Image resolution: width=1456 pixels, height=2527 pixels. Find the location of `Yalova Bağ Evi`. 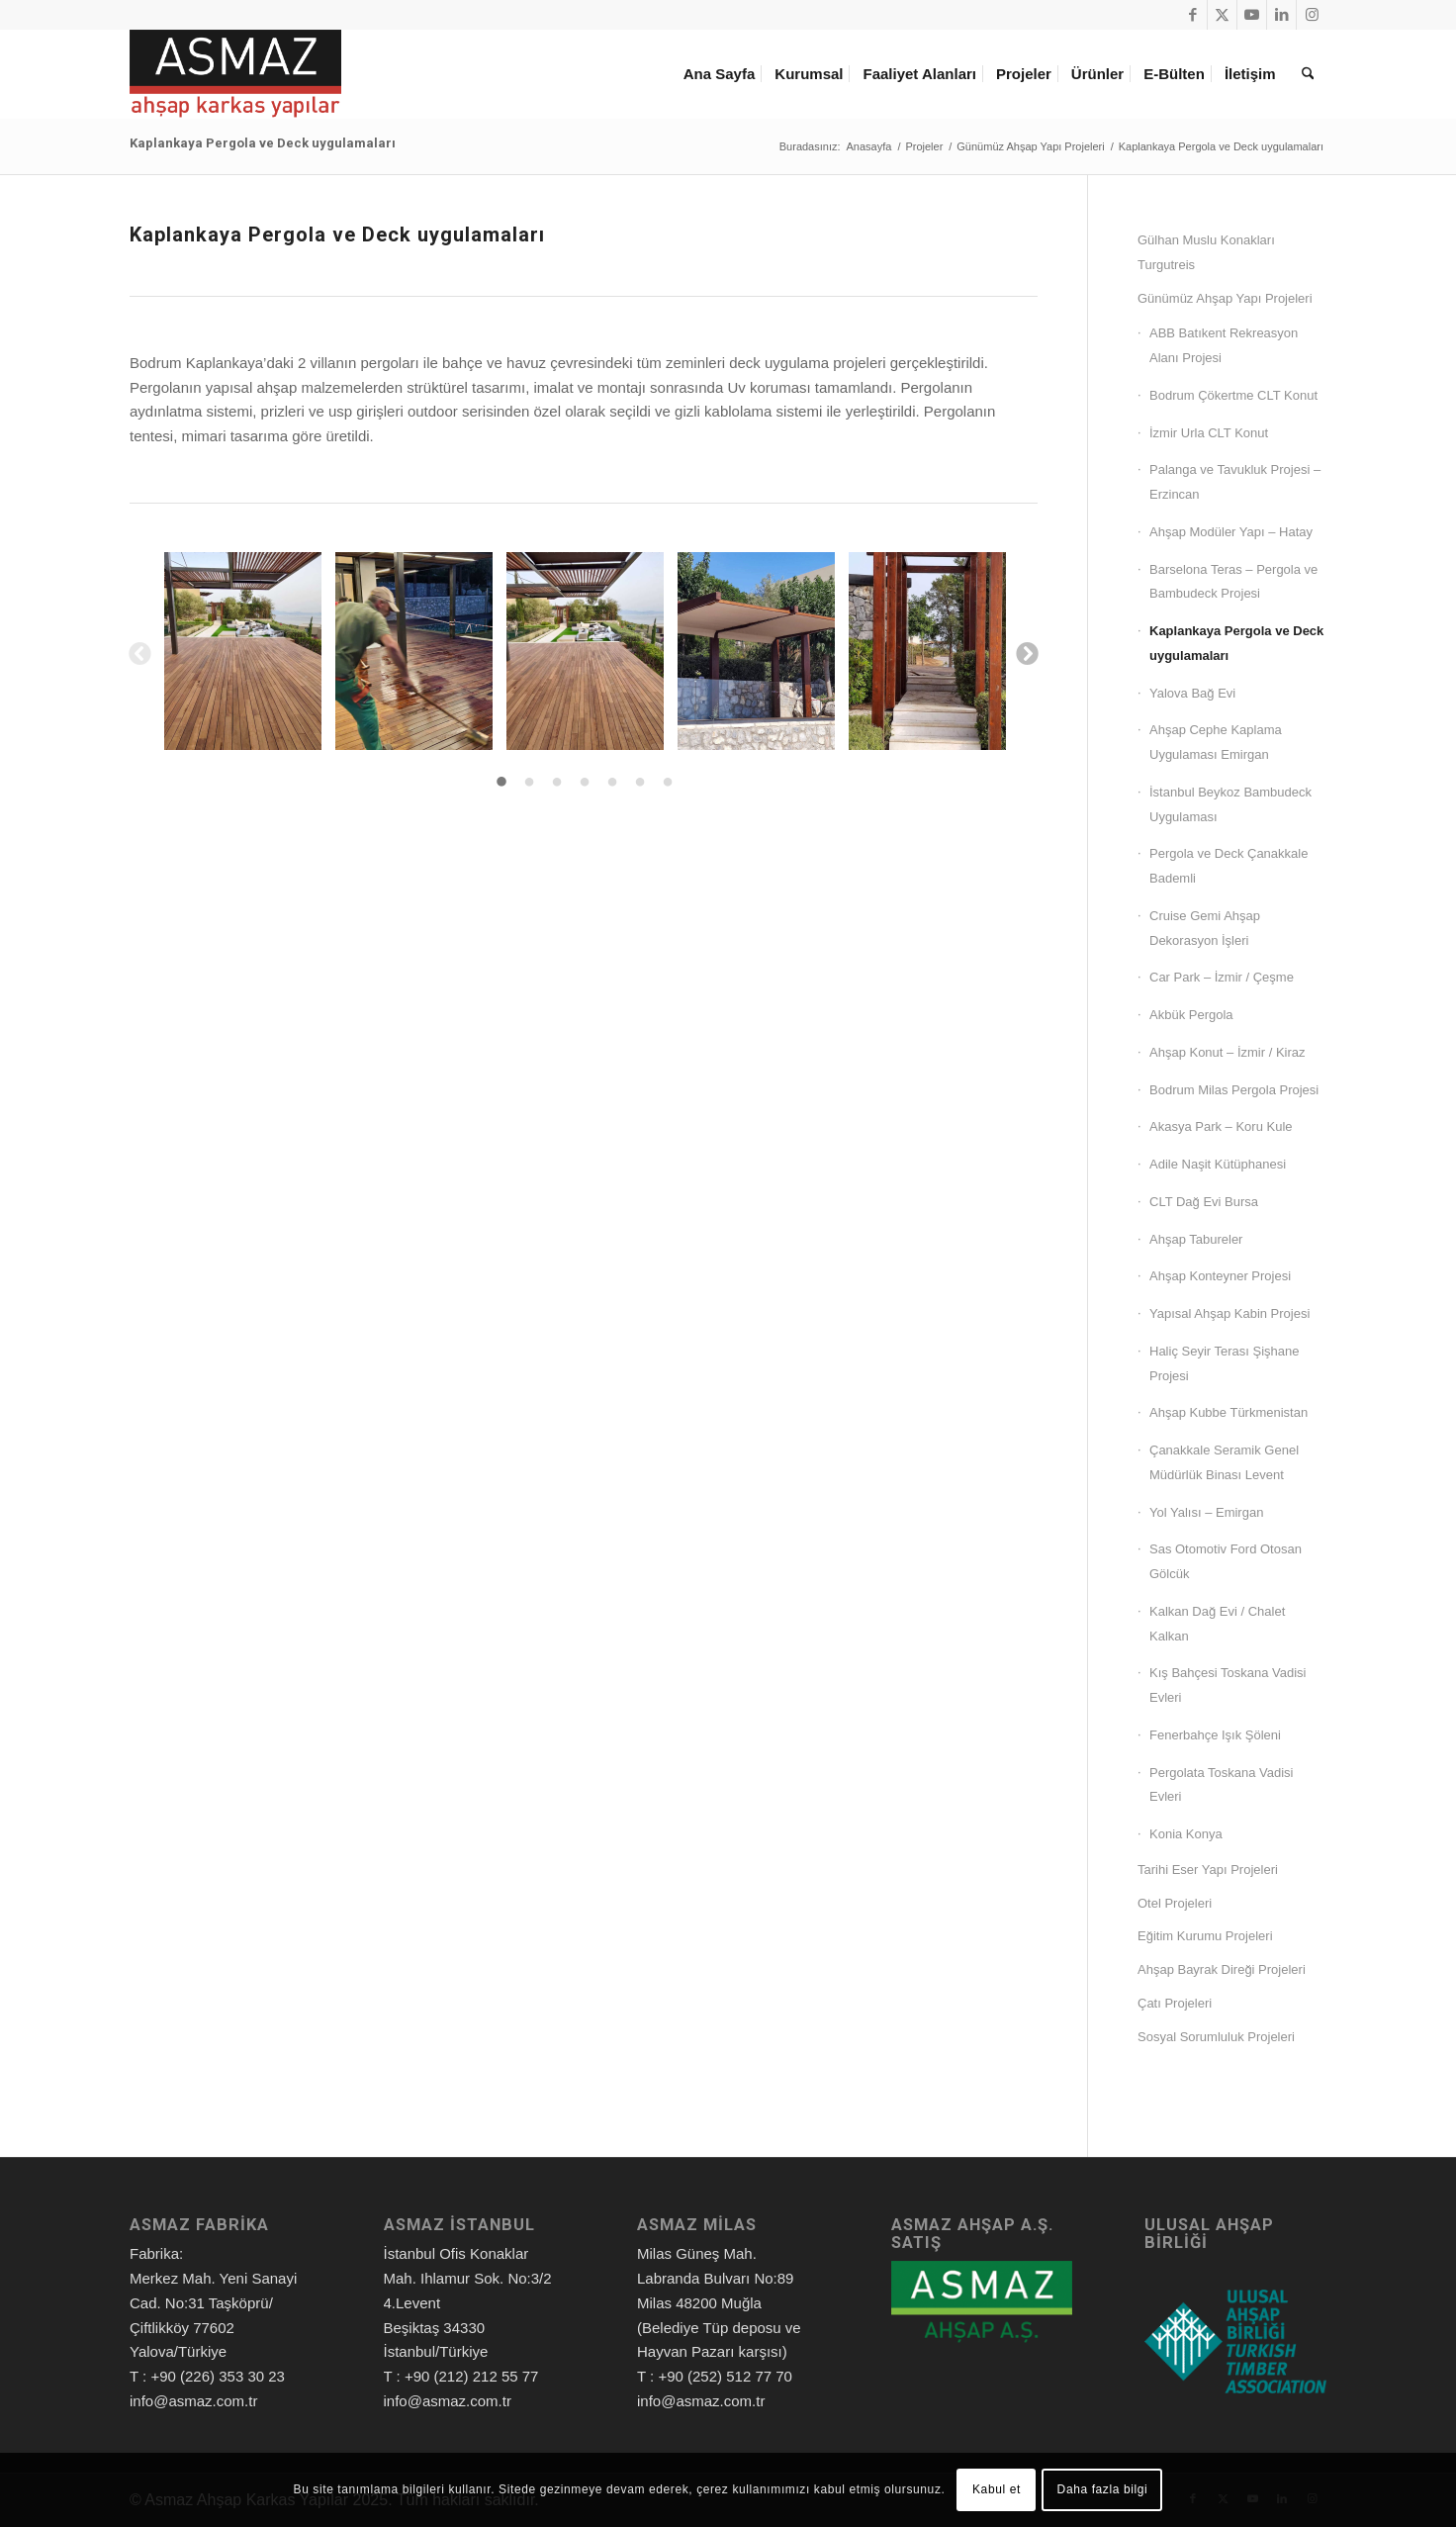

Yalova Bağ Evi is located at coordinates (1192, 693).